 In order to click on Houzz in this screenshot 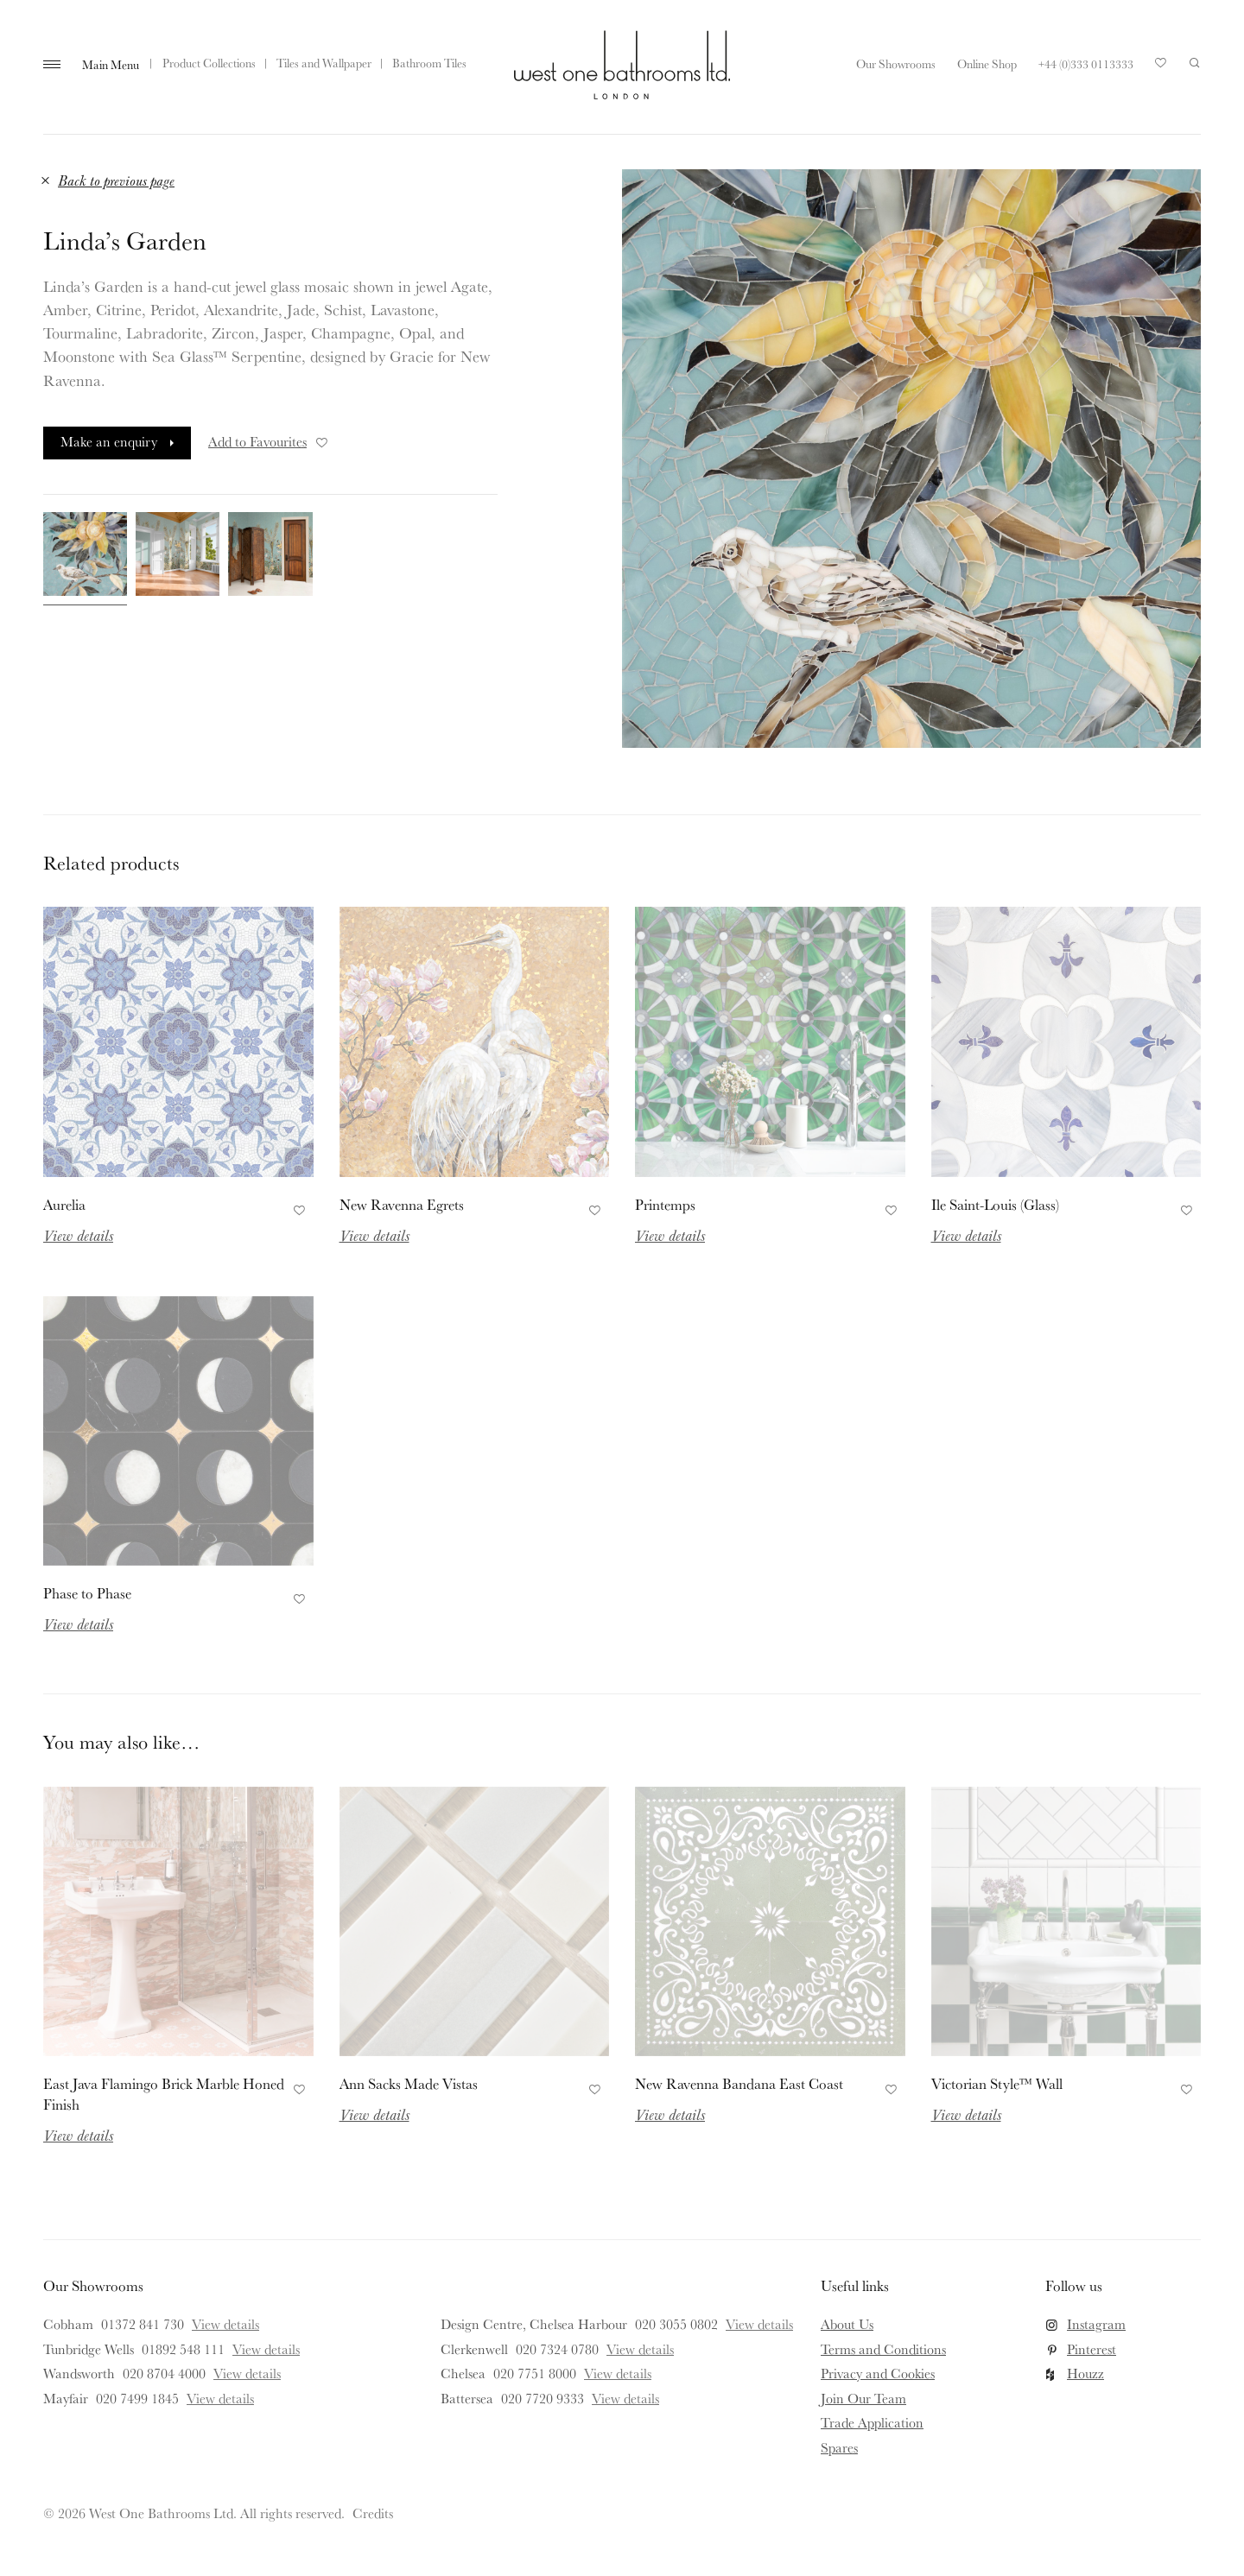, I will do `click(1085, 2373)`.